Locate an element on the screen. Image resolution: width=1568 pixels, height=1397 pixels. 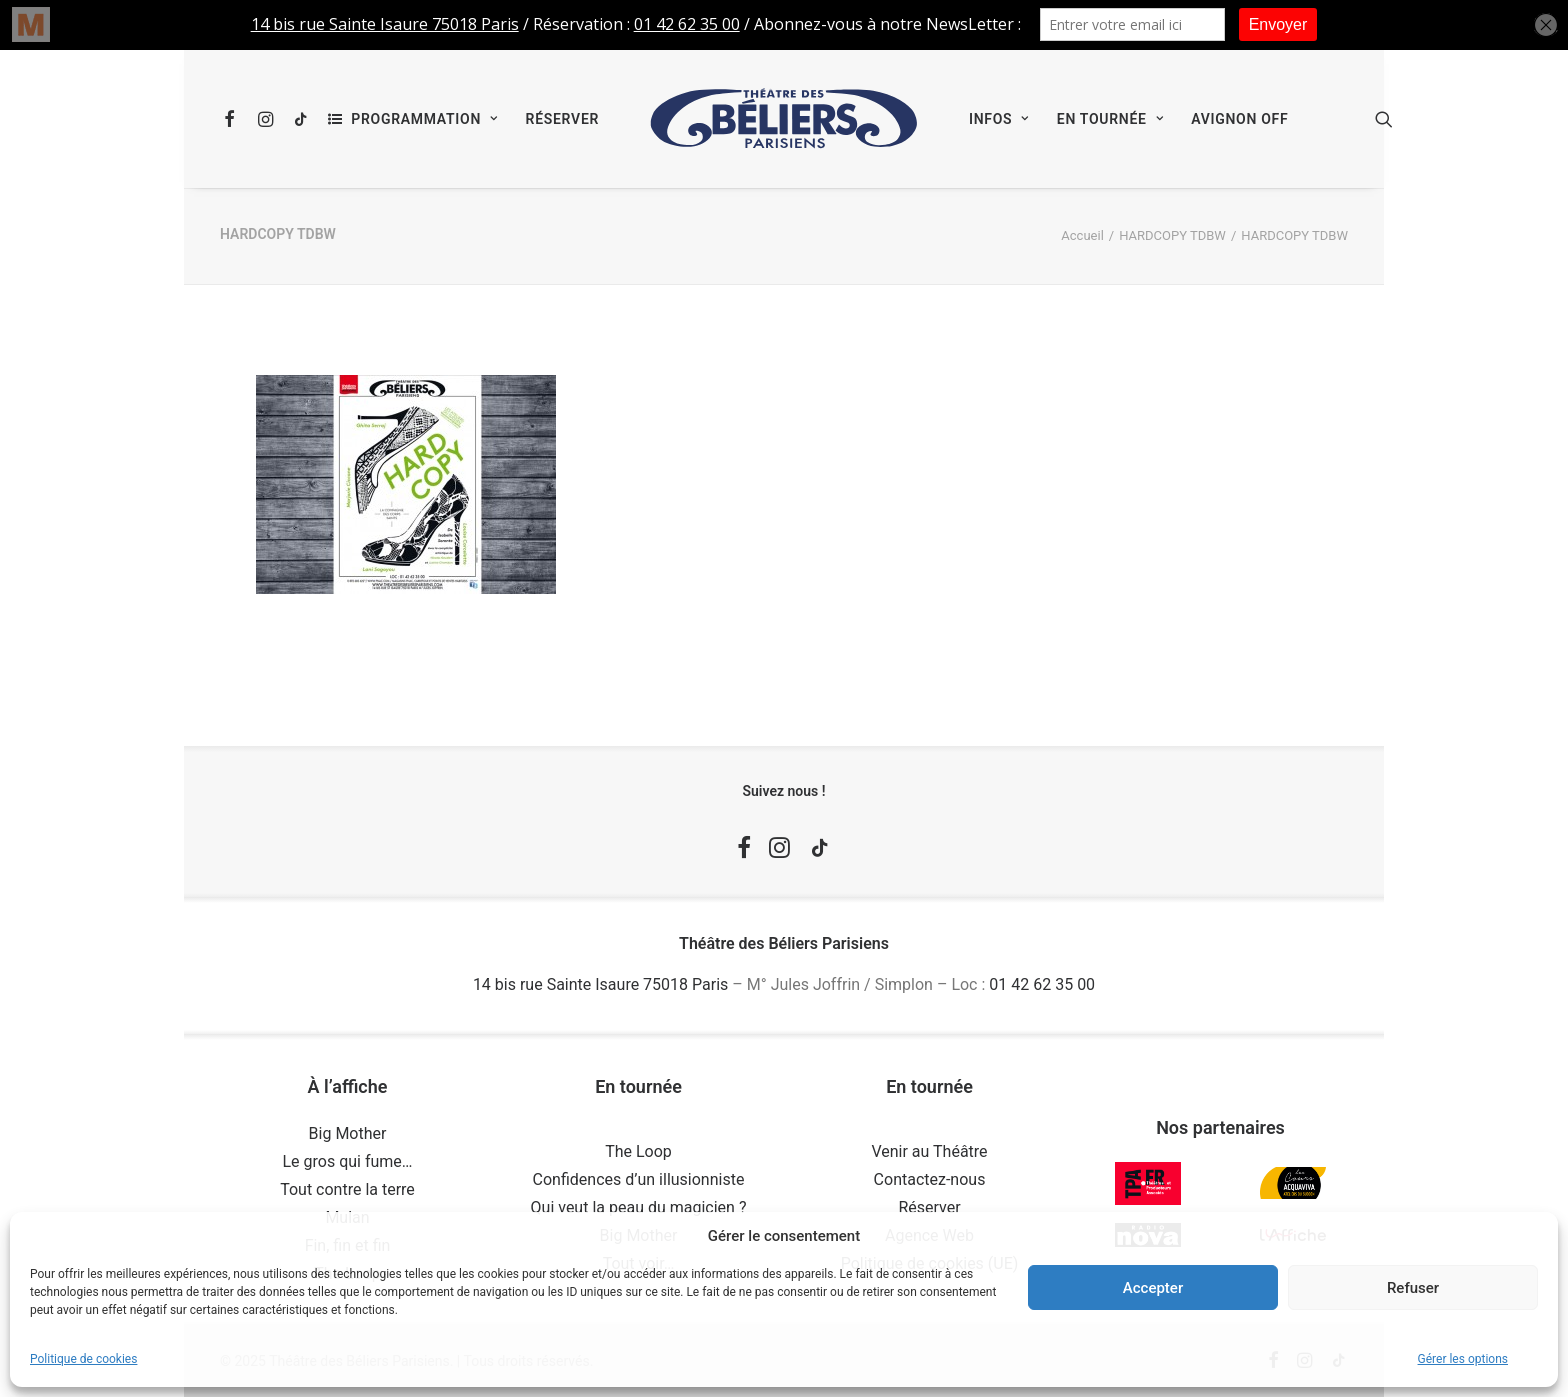
Venir au Théâtre is located at coordinates (929, 1151).